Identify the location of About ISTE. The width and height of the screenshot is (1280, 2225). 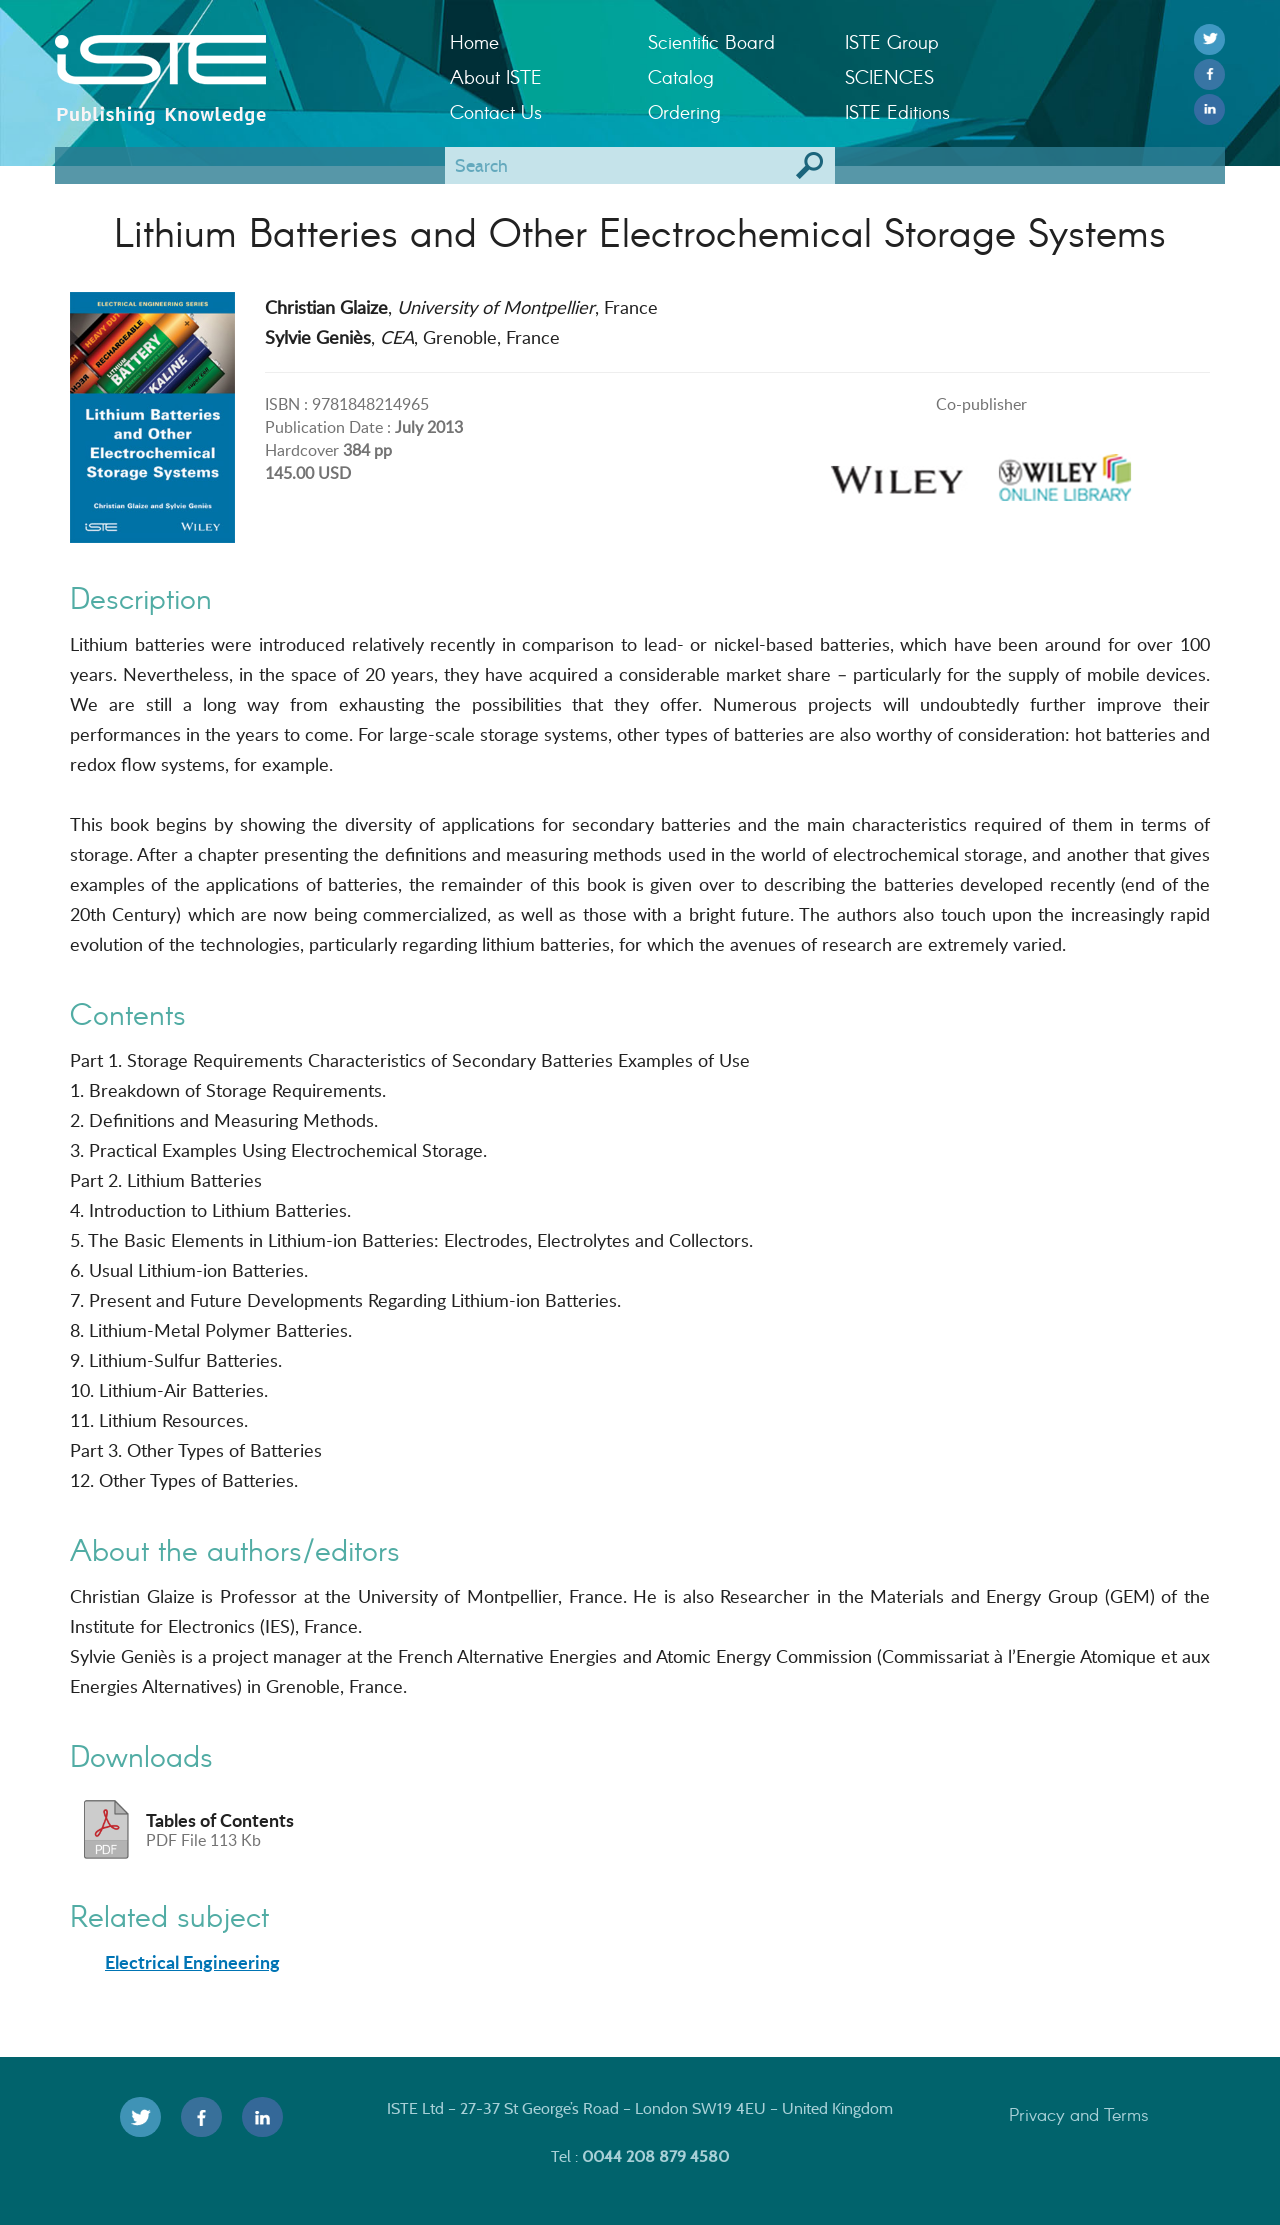
(496, 76).